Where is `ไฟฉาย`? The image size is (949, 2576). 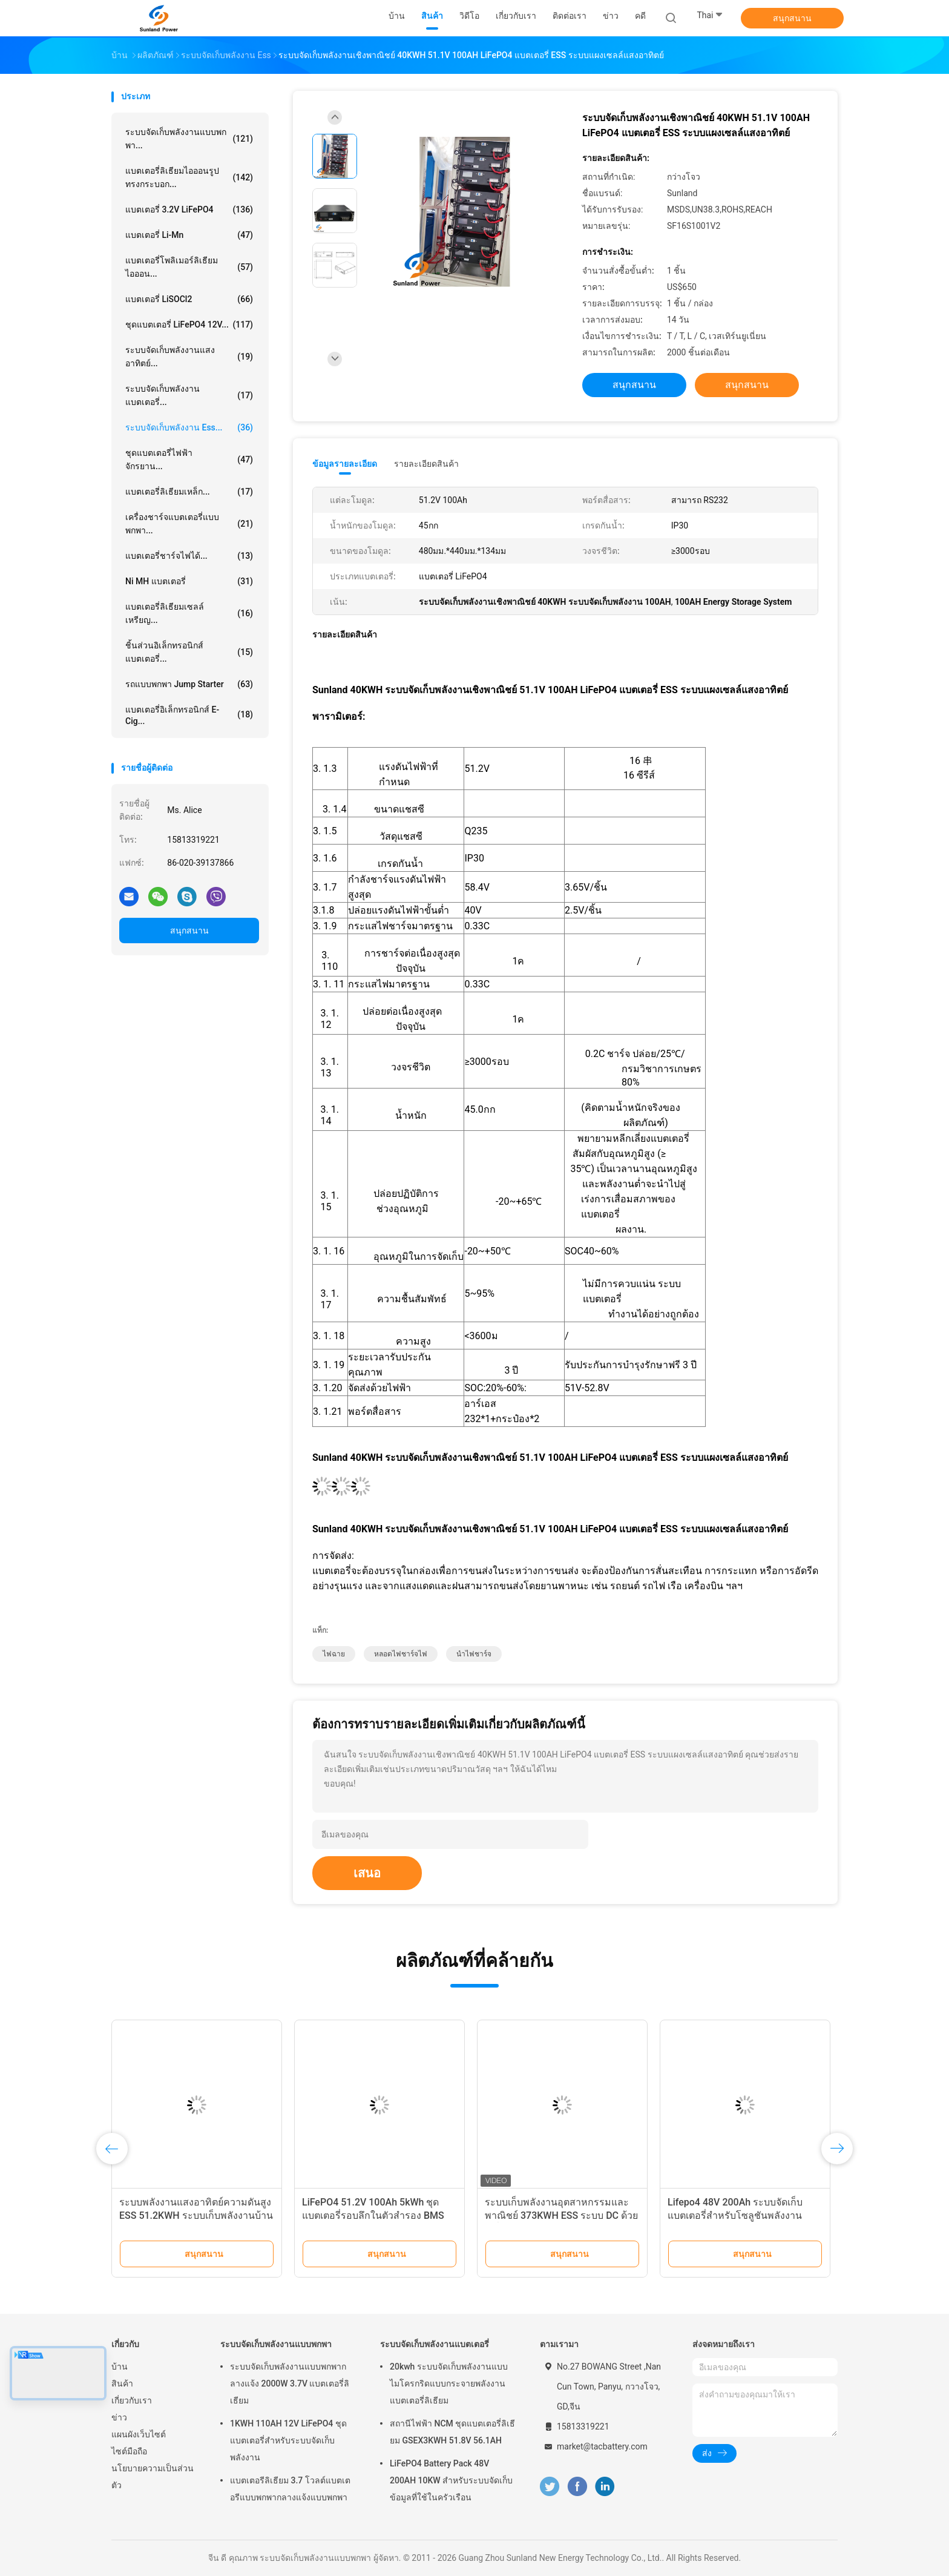 ไฟฉาย is located at coordinates (334, 1654).